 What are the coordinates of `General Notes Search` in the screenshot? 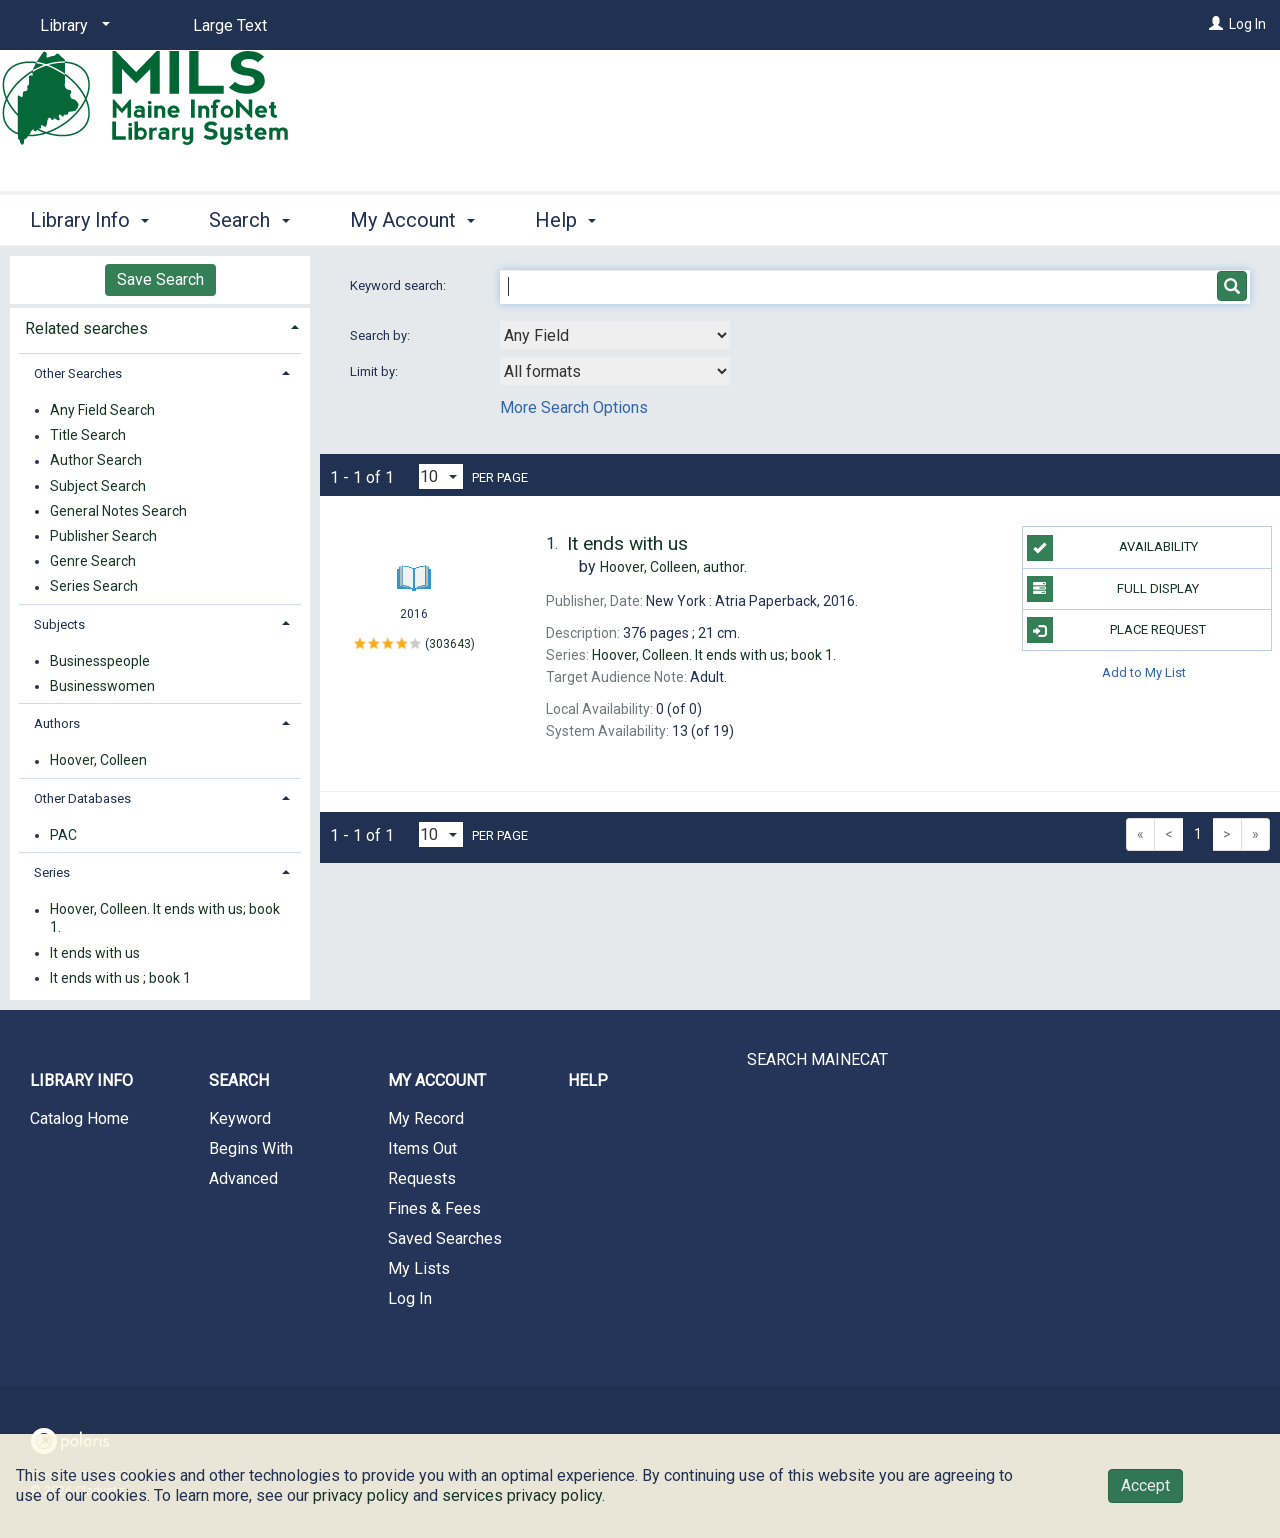 It's located at (118, 511).